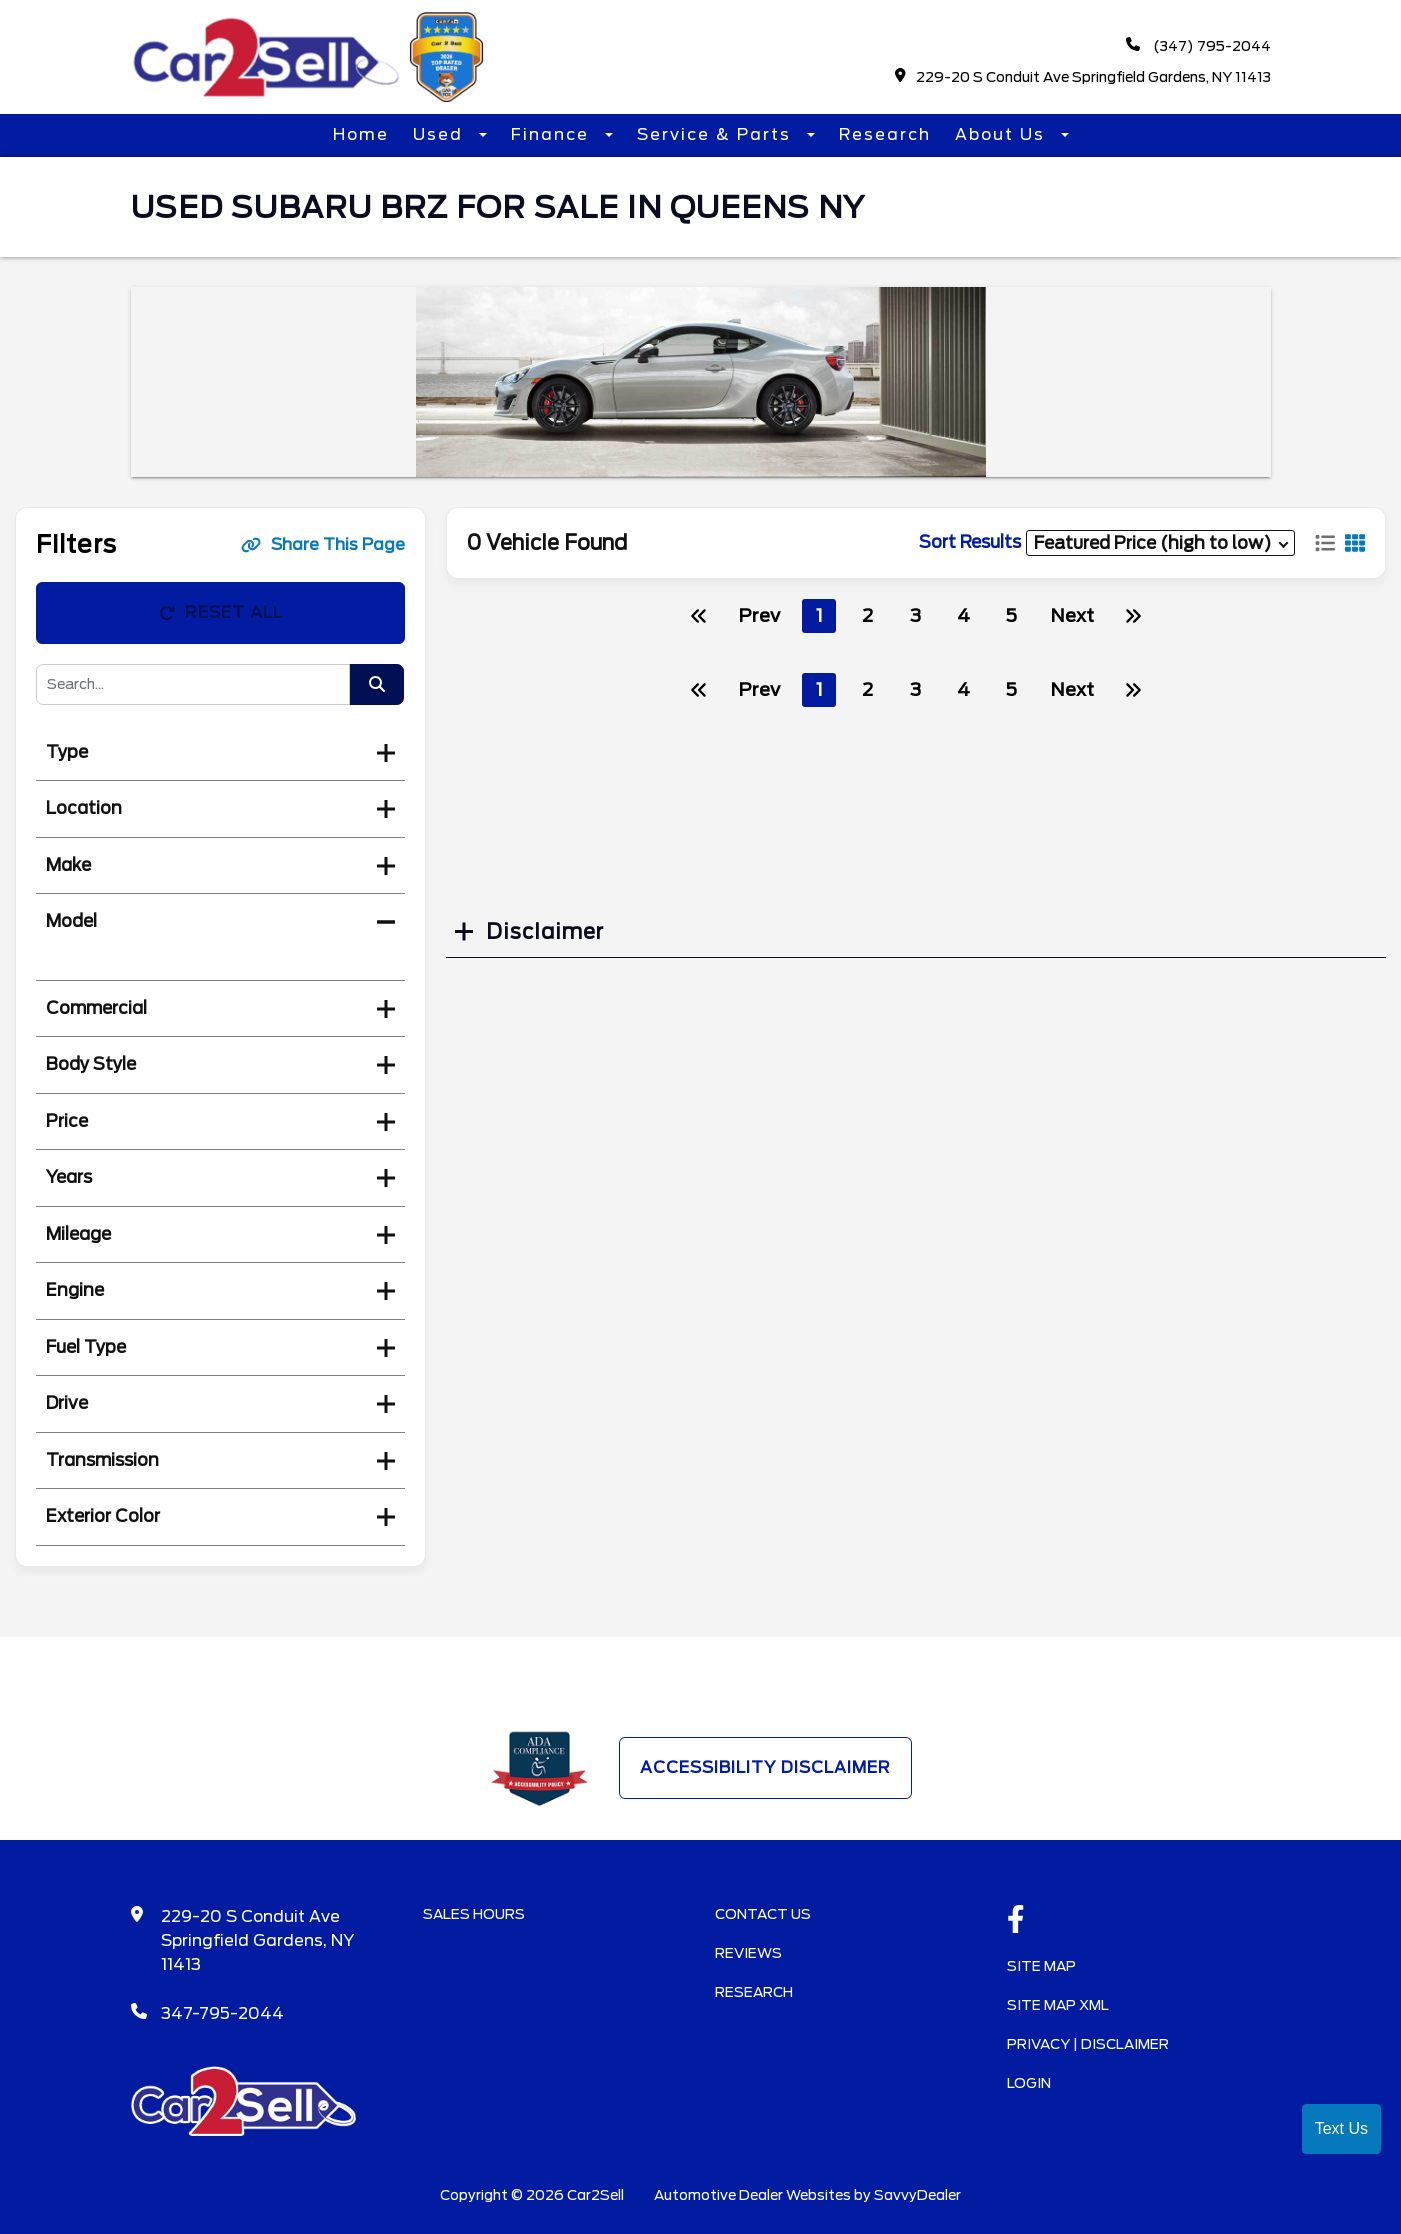 This screenshot has width=1401, height=2234. I want to click on SavvyDealer, so click(917, 2195).